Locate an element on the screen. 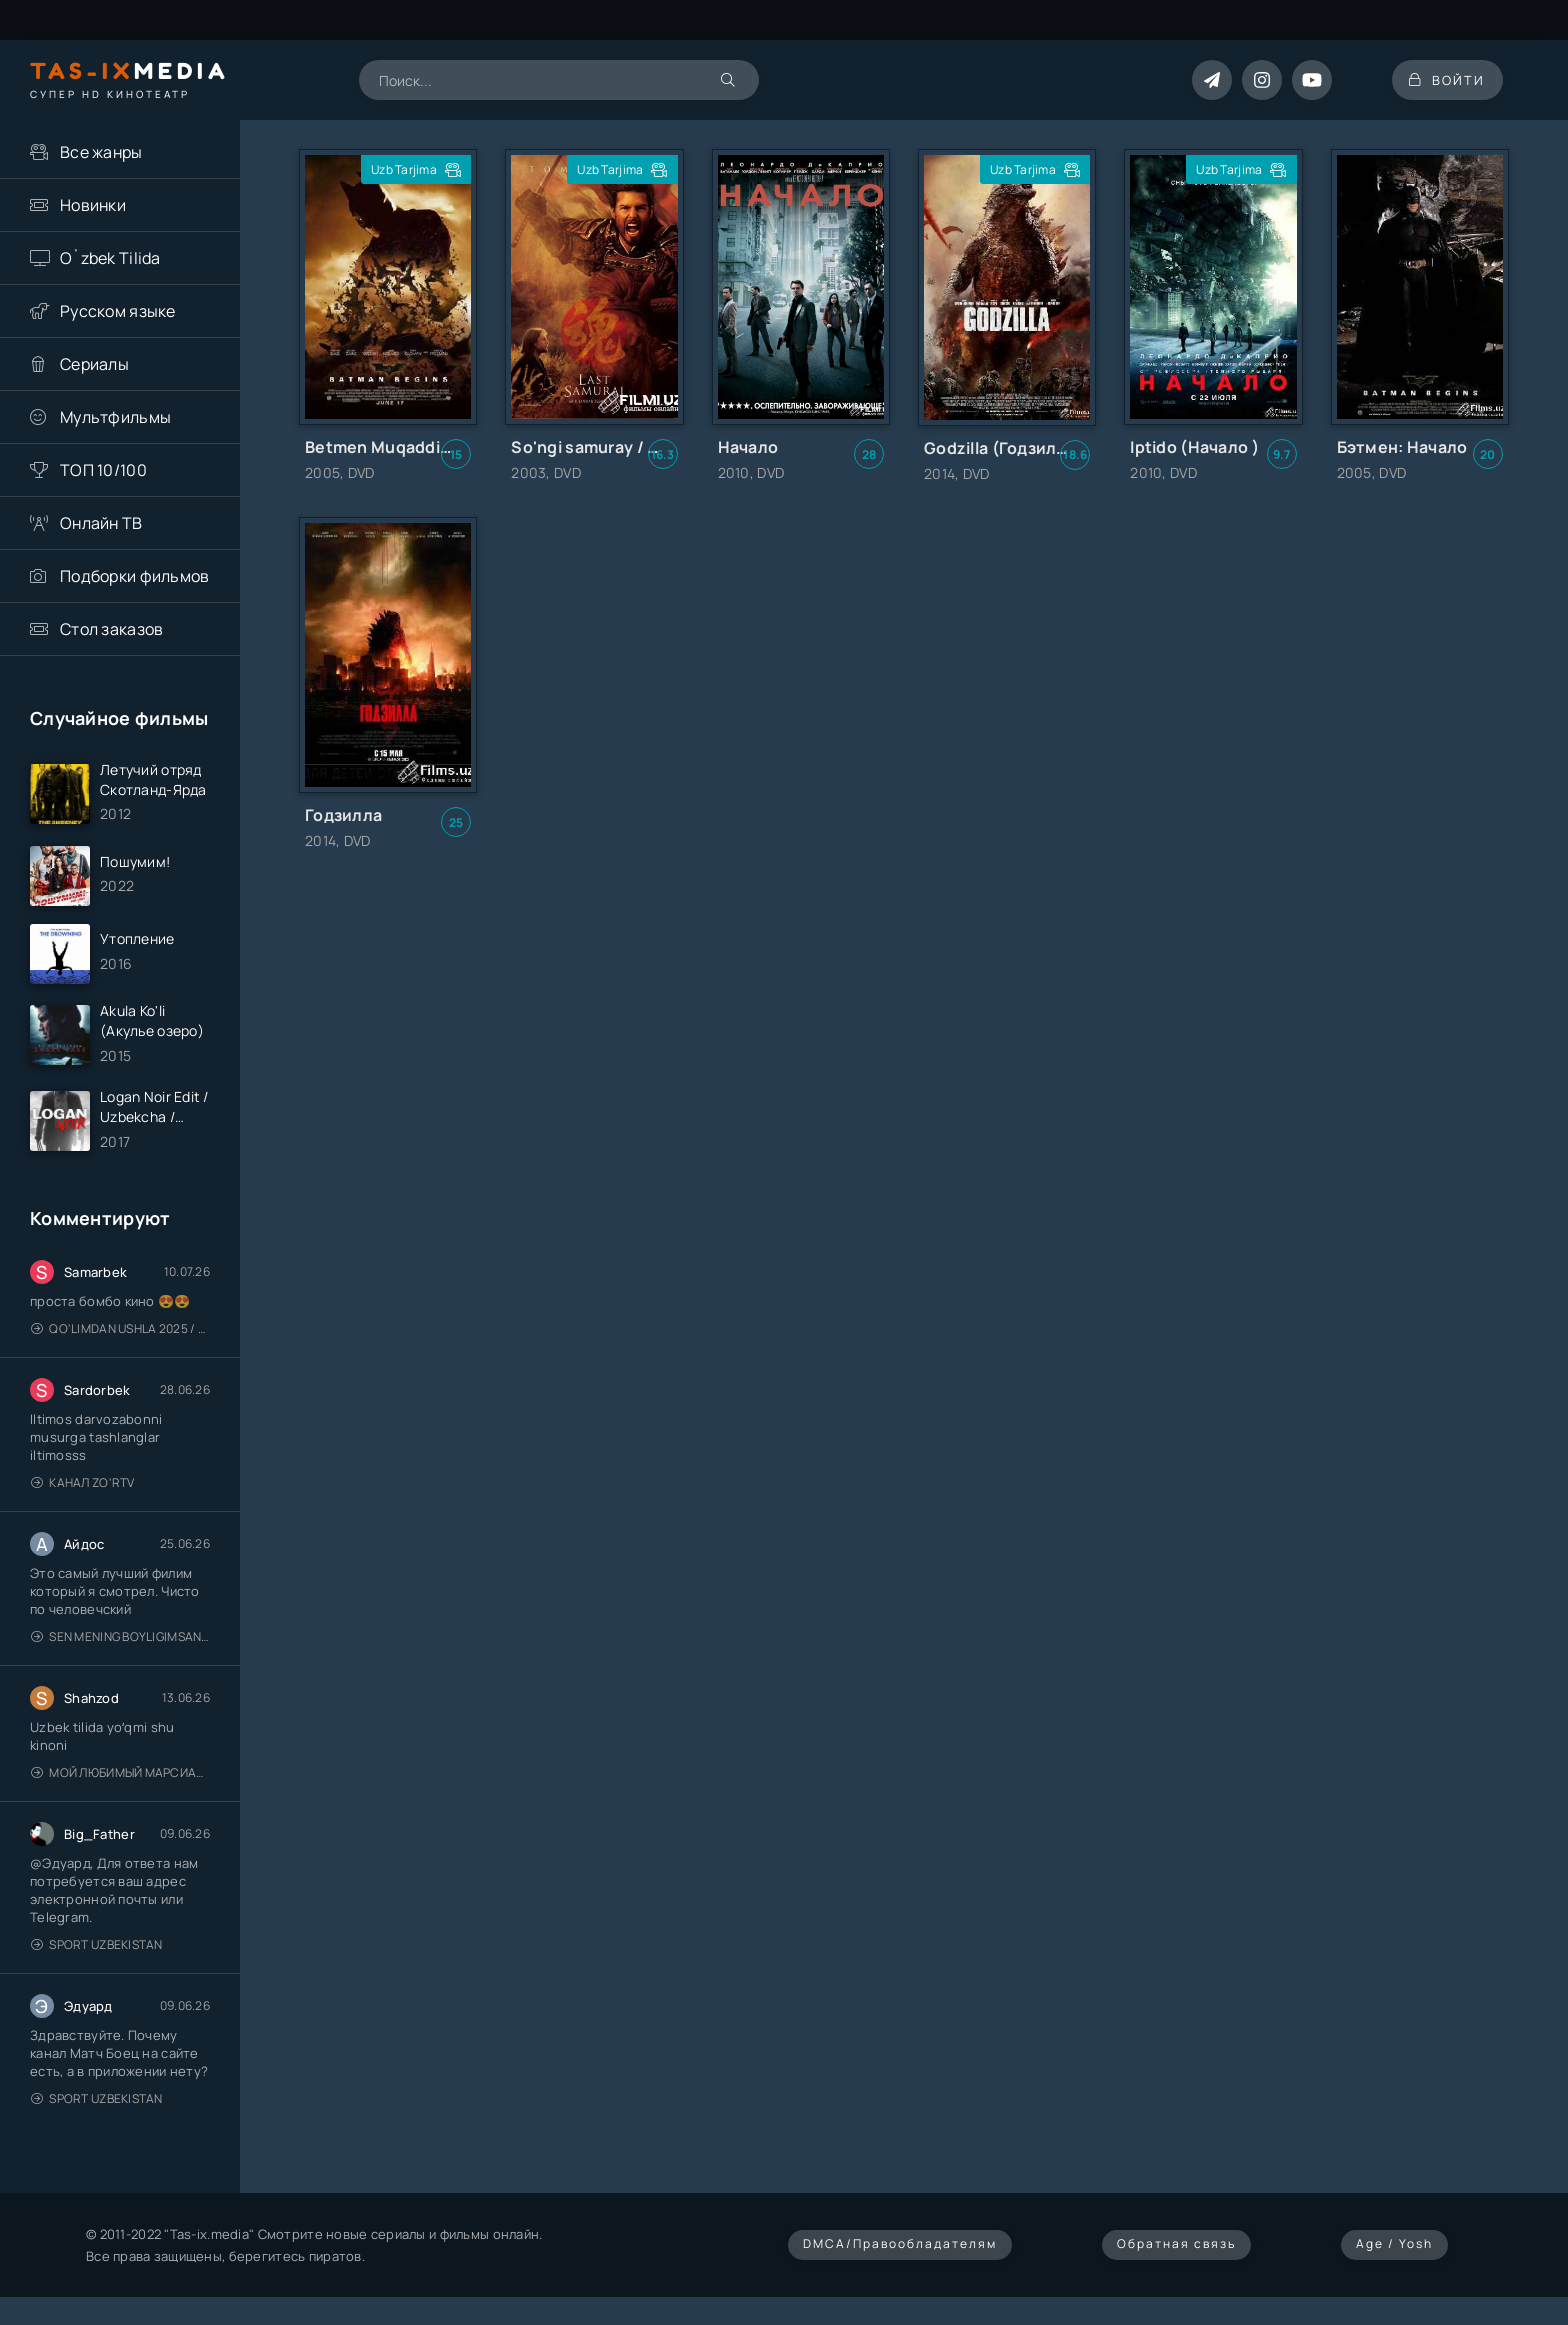 This screenshot has height=2325, width=1568. Онлайн ТВ is located at coordinates (101, 523).